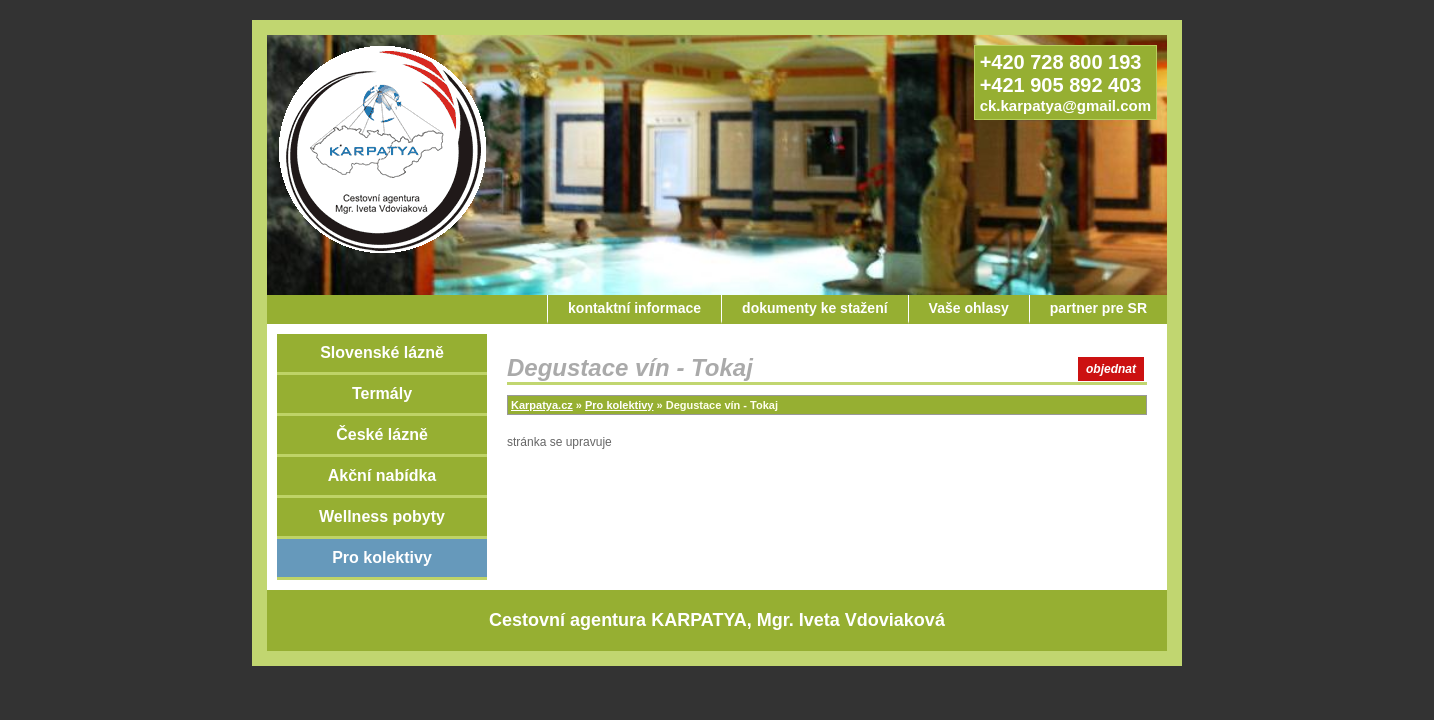 The width and height of the screenshot is (1434, 720). Describe the element at coordinates (382, 393) in the screenshot. I see `Termály` at that location.